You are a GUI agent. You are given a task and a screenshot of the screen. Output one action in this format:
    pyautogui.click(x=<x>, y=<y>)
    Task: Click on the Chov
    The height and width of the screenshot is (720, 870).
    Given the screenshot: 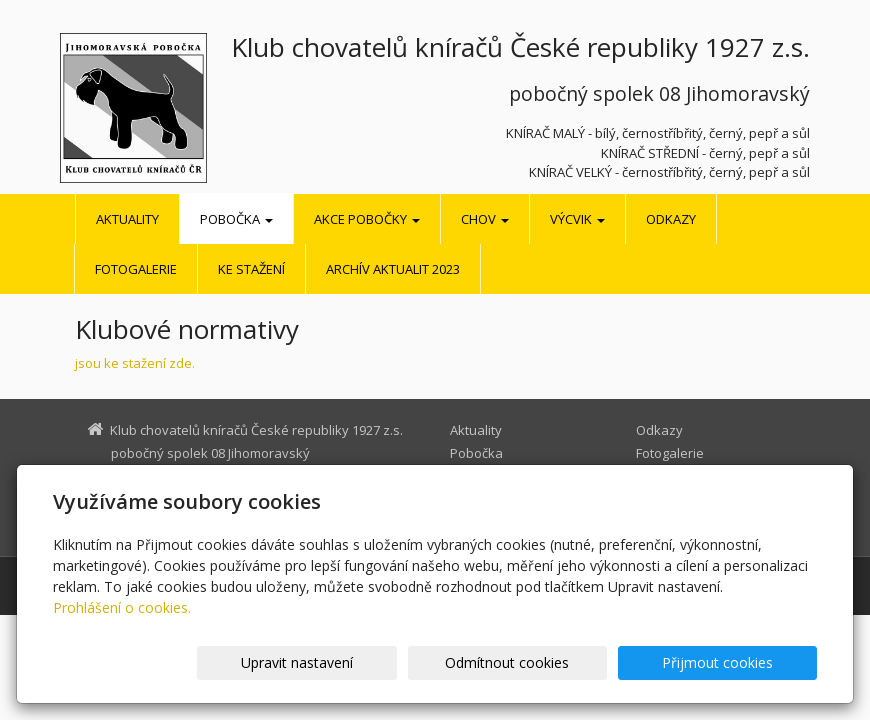 What is the action you would take?
    pyautogui.click(x=485, y=219)
    